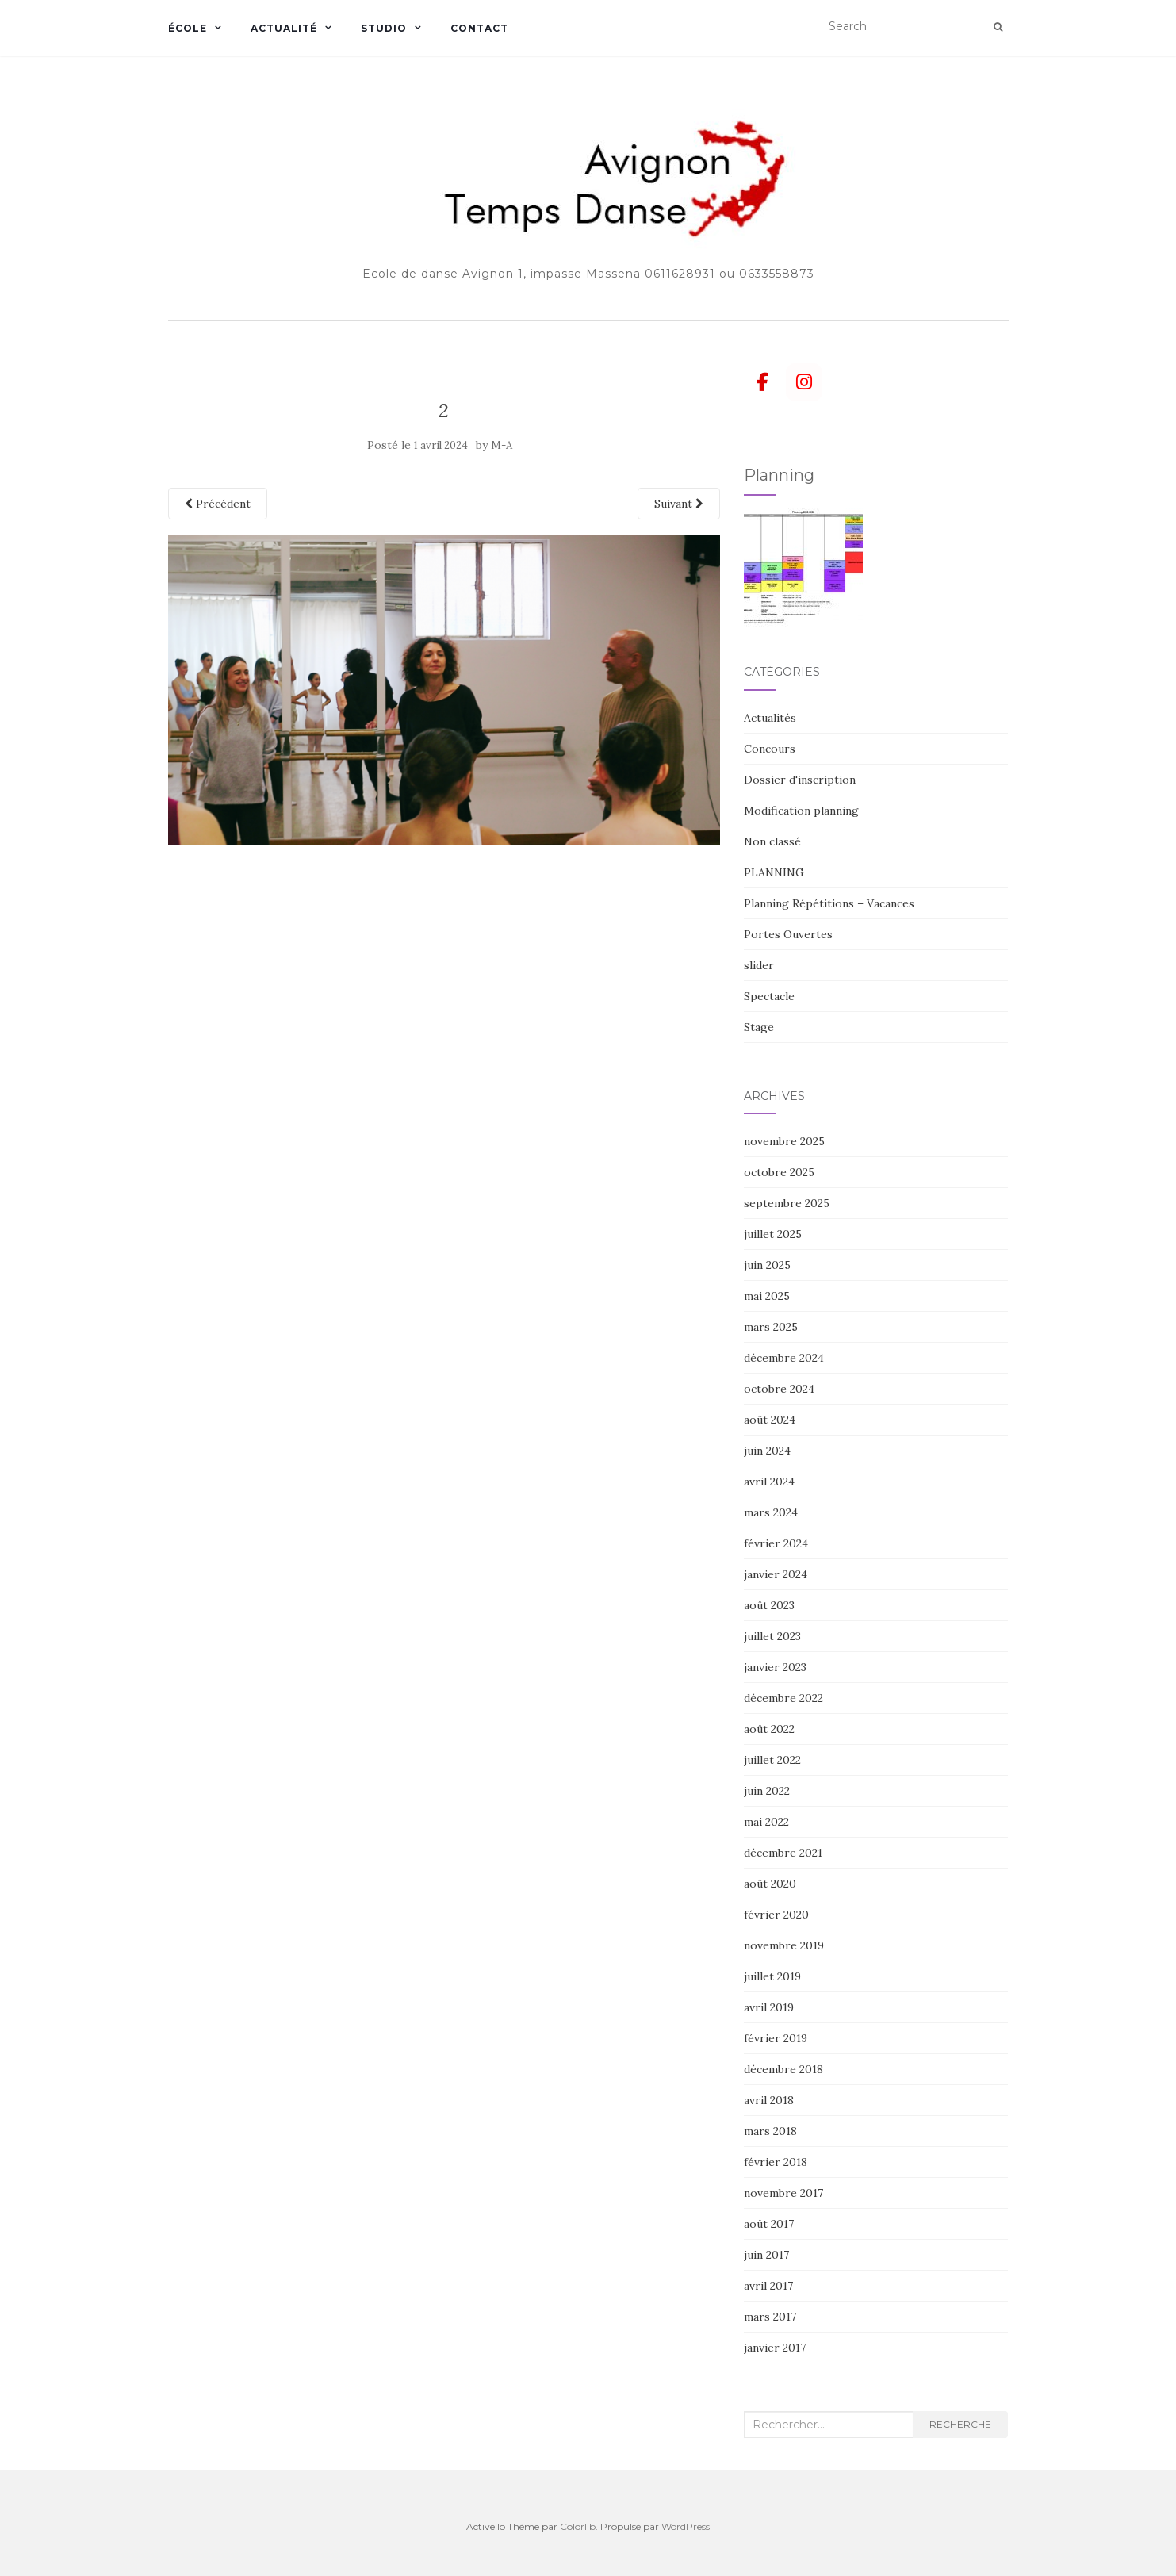  Describe the element at coordinates (578, 2526) in the screenshot. I see `Colorlib` at that location.